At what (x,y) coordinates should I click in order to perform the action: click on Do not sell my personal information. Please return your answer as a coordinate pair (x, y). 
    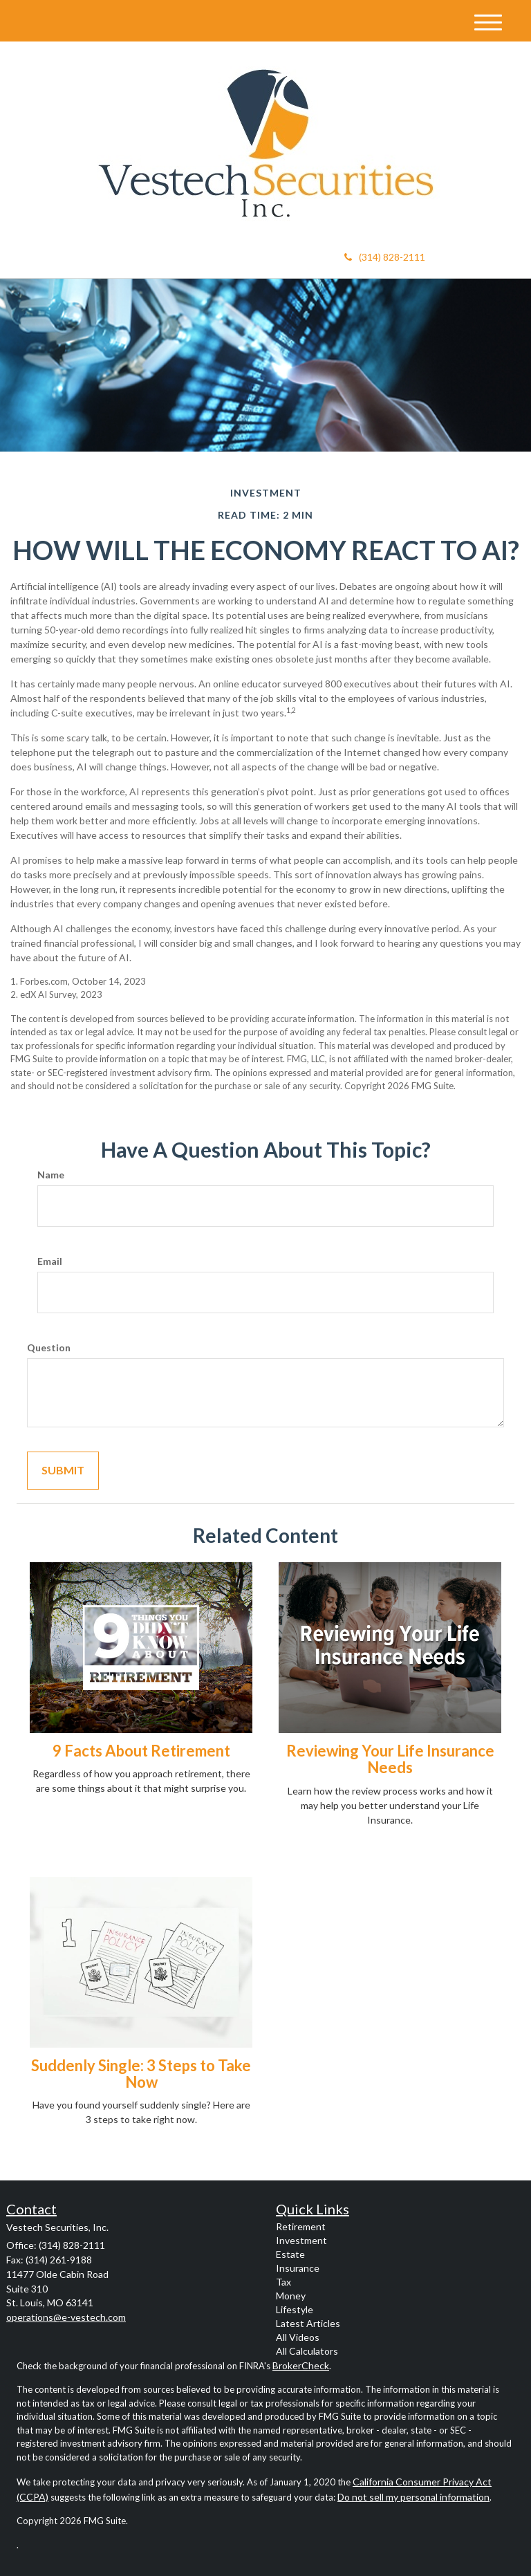
    Looking at the image, I should click on (413, 2497).